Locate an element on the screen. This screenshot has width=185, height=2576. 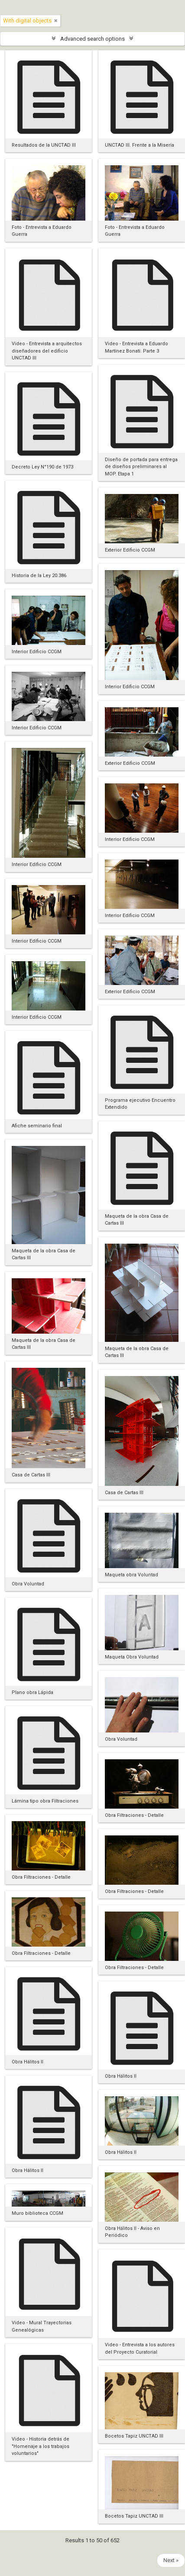
Advanced search options is located at coordinates (92, 38).